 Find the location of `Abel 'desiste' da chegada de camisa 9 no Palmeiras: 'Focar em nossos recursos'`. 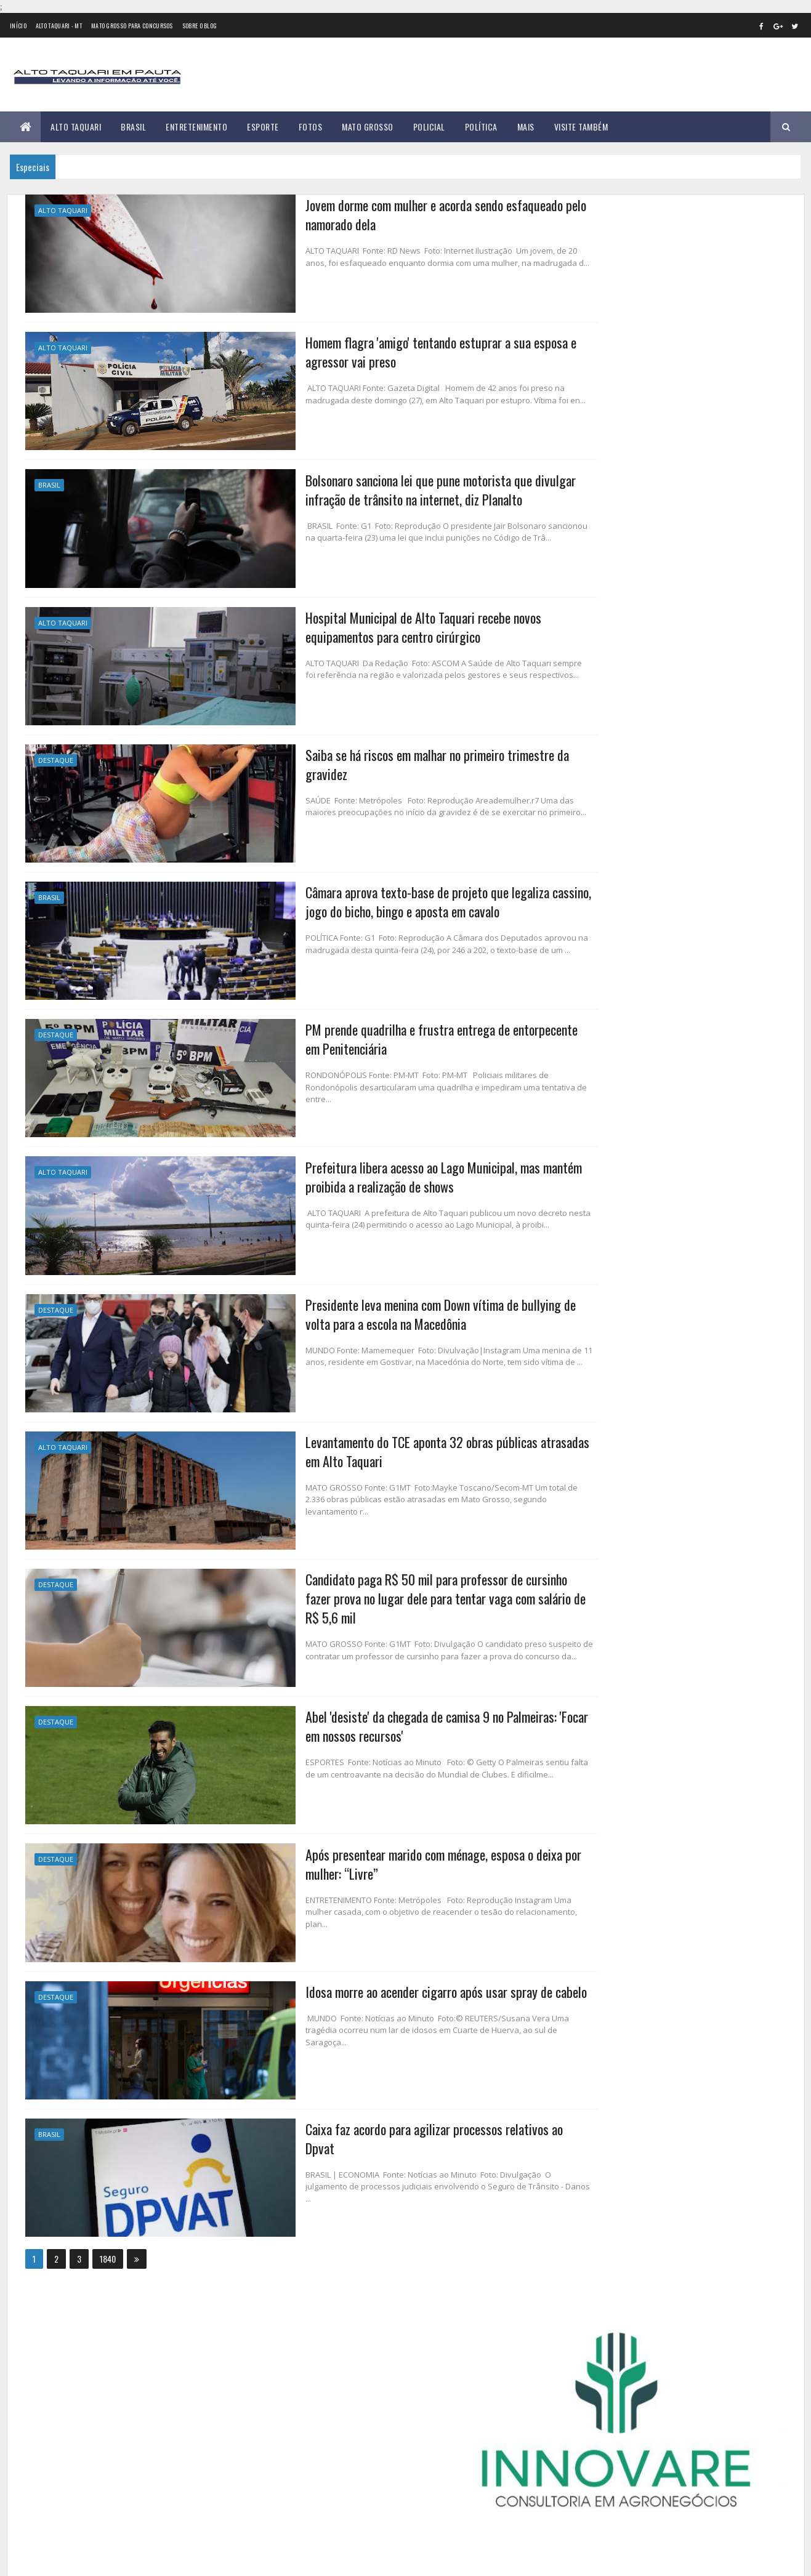

Abel 'desiste' da chegada de camisa 9 no Palmeiras: 'Focar em nossos recursos' is located at coordinates (380, 1711).